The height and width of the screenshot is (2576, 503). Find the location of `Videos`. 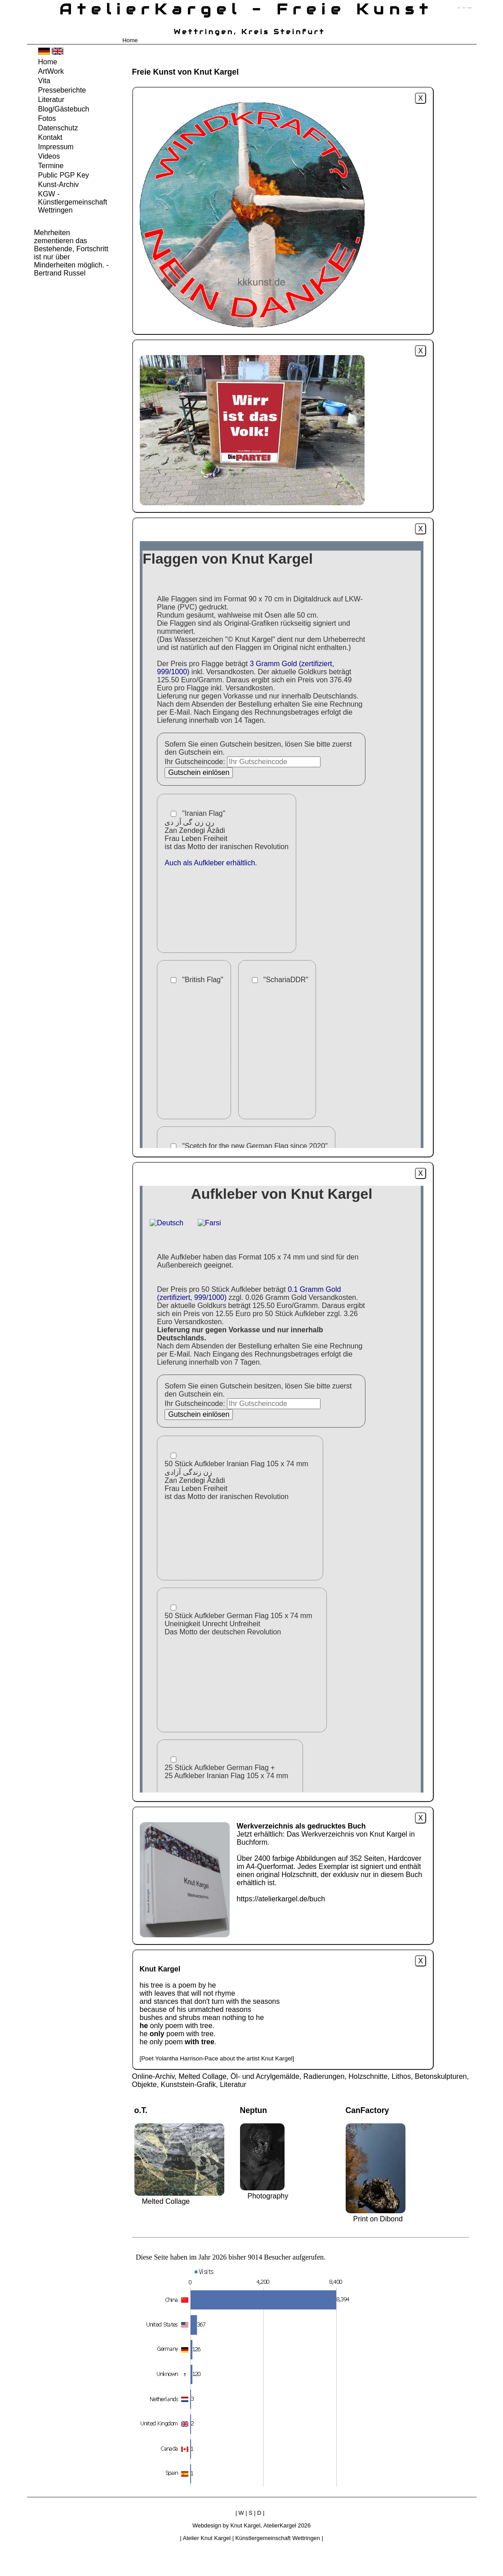

Videos is located at coordinates (49, 156).